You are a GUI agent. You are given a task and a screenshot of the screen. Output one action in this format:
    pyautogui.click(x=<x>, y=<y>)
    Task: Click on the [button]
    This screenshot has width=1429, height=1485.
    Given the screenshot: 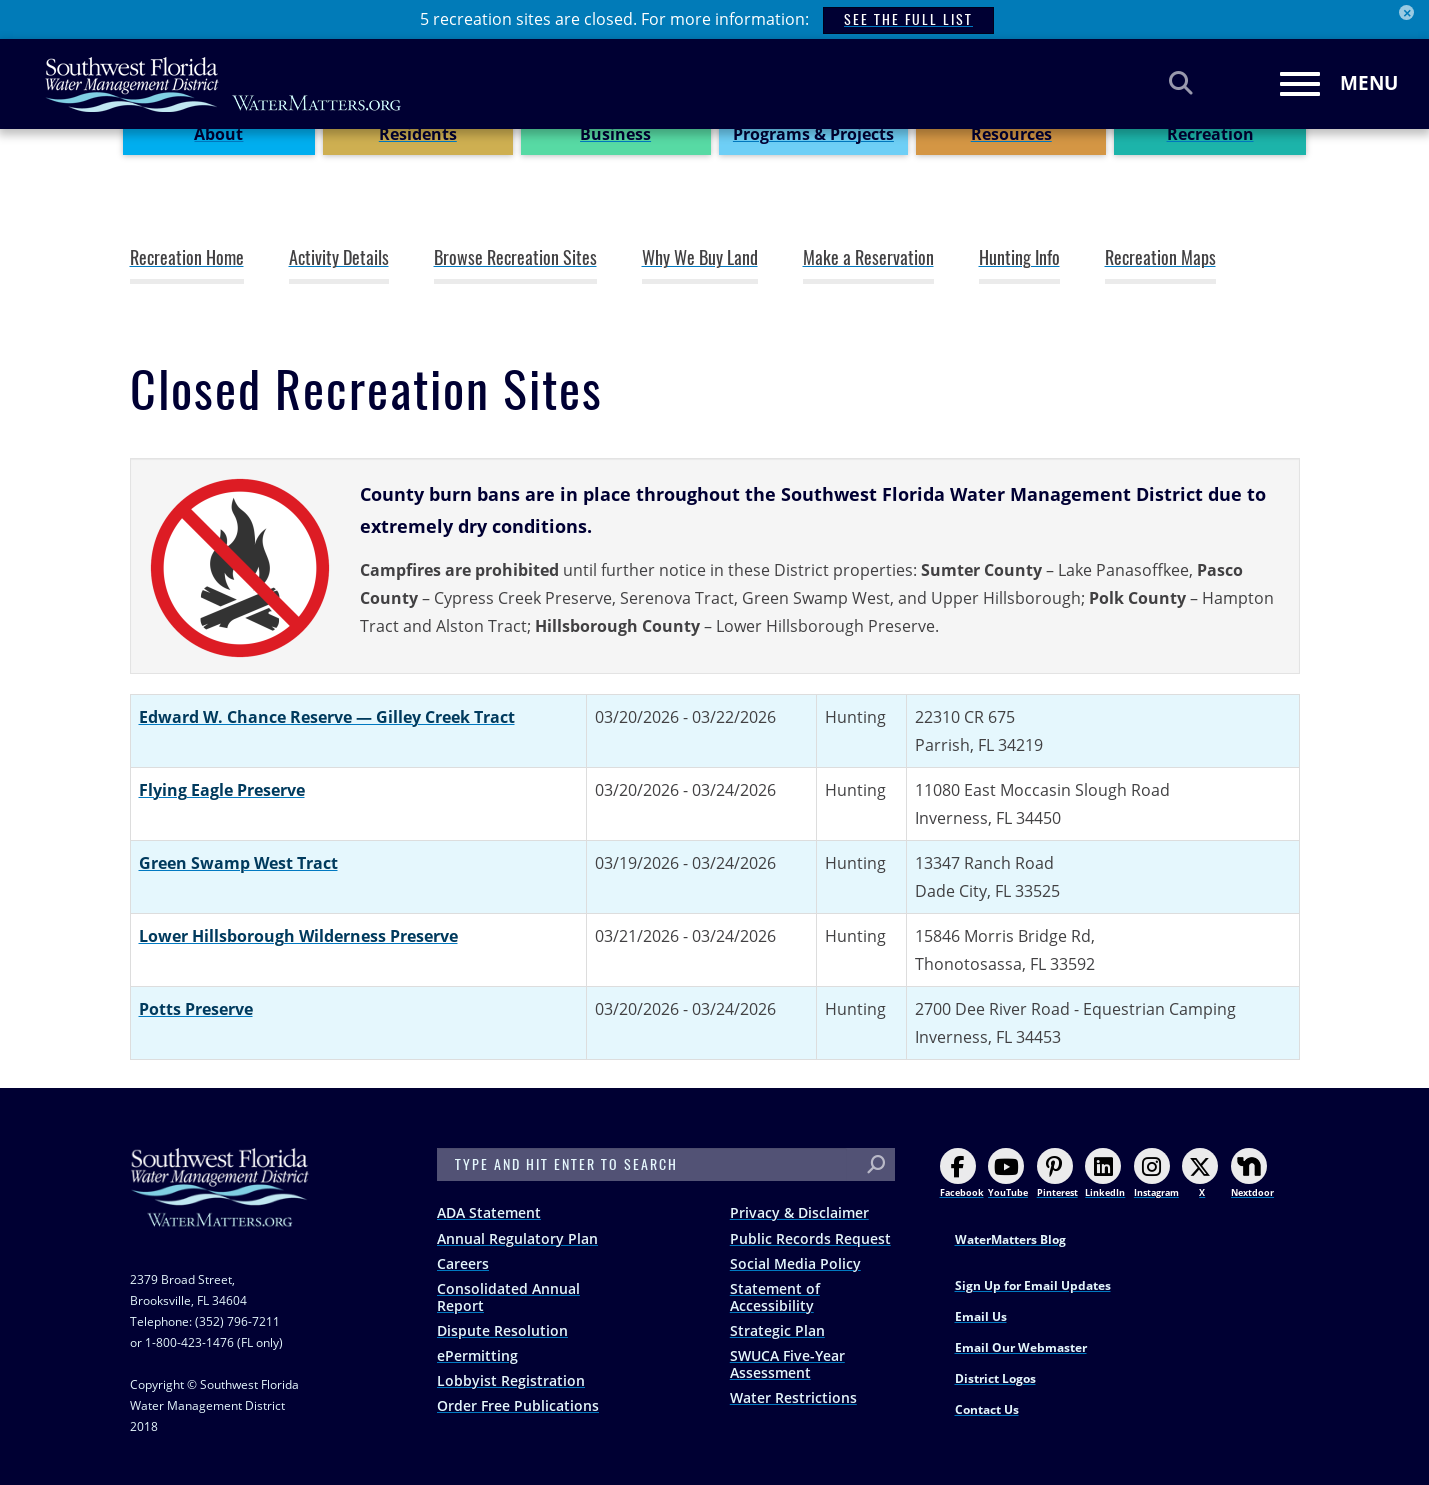 What is the action you would take?
    pyautogui.click(x=240, y=568)
    